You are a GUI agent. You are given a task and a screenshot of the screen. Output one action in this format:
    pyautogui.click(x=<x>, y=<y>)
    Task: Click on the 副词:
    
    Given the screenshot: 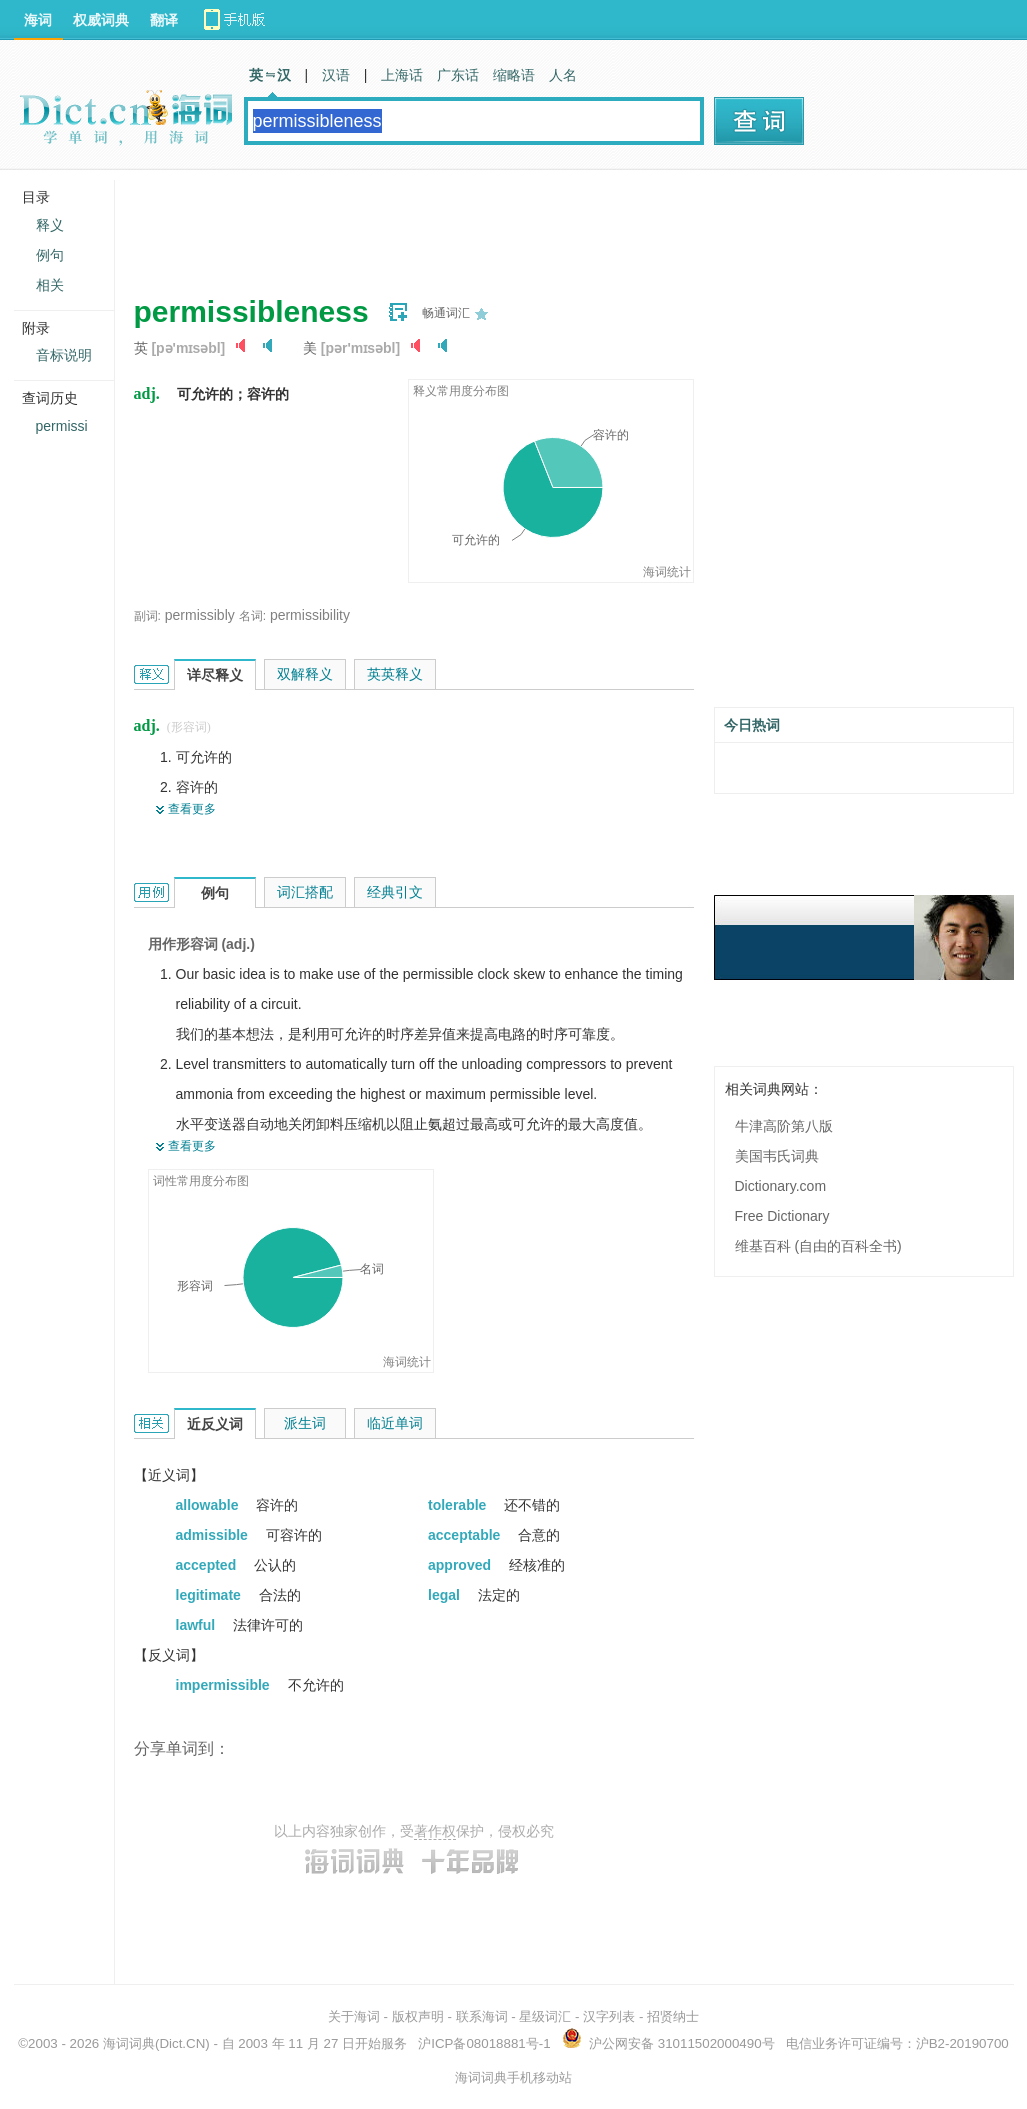 What is the action you would take?
    pyautogui.click(x=147, y=616)
    